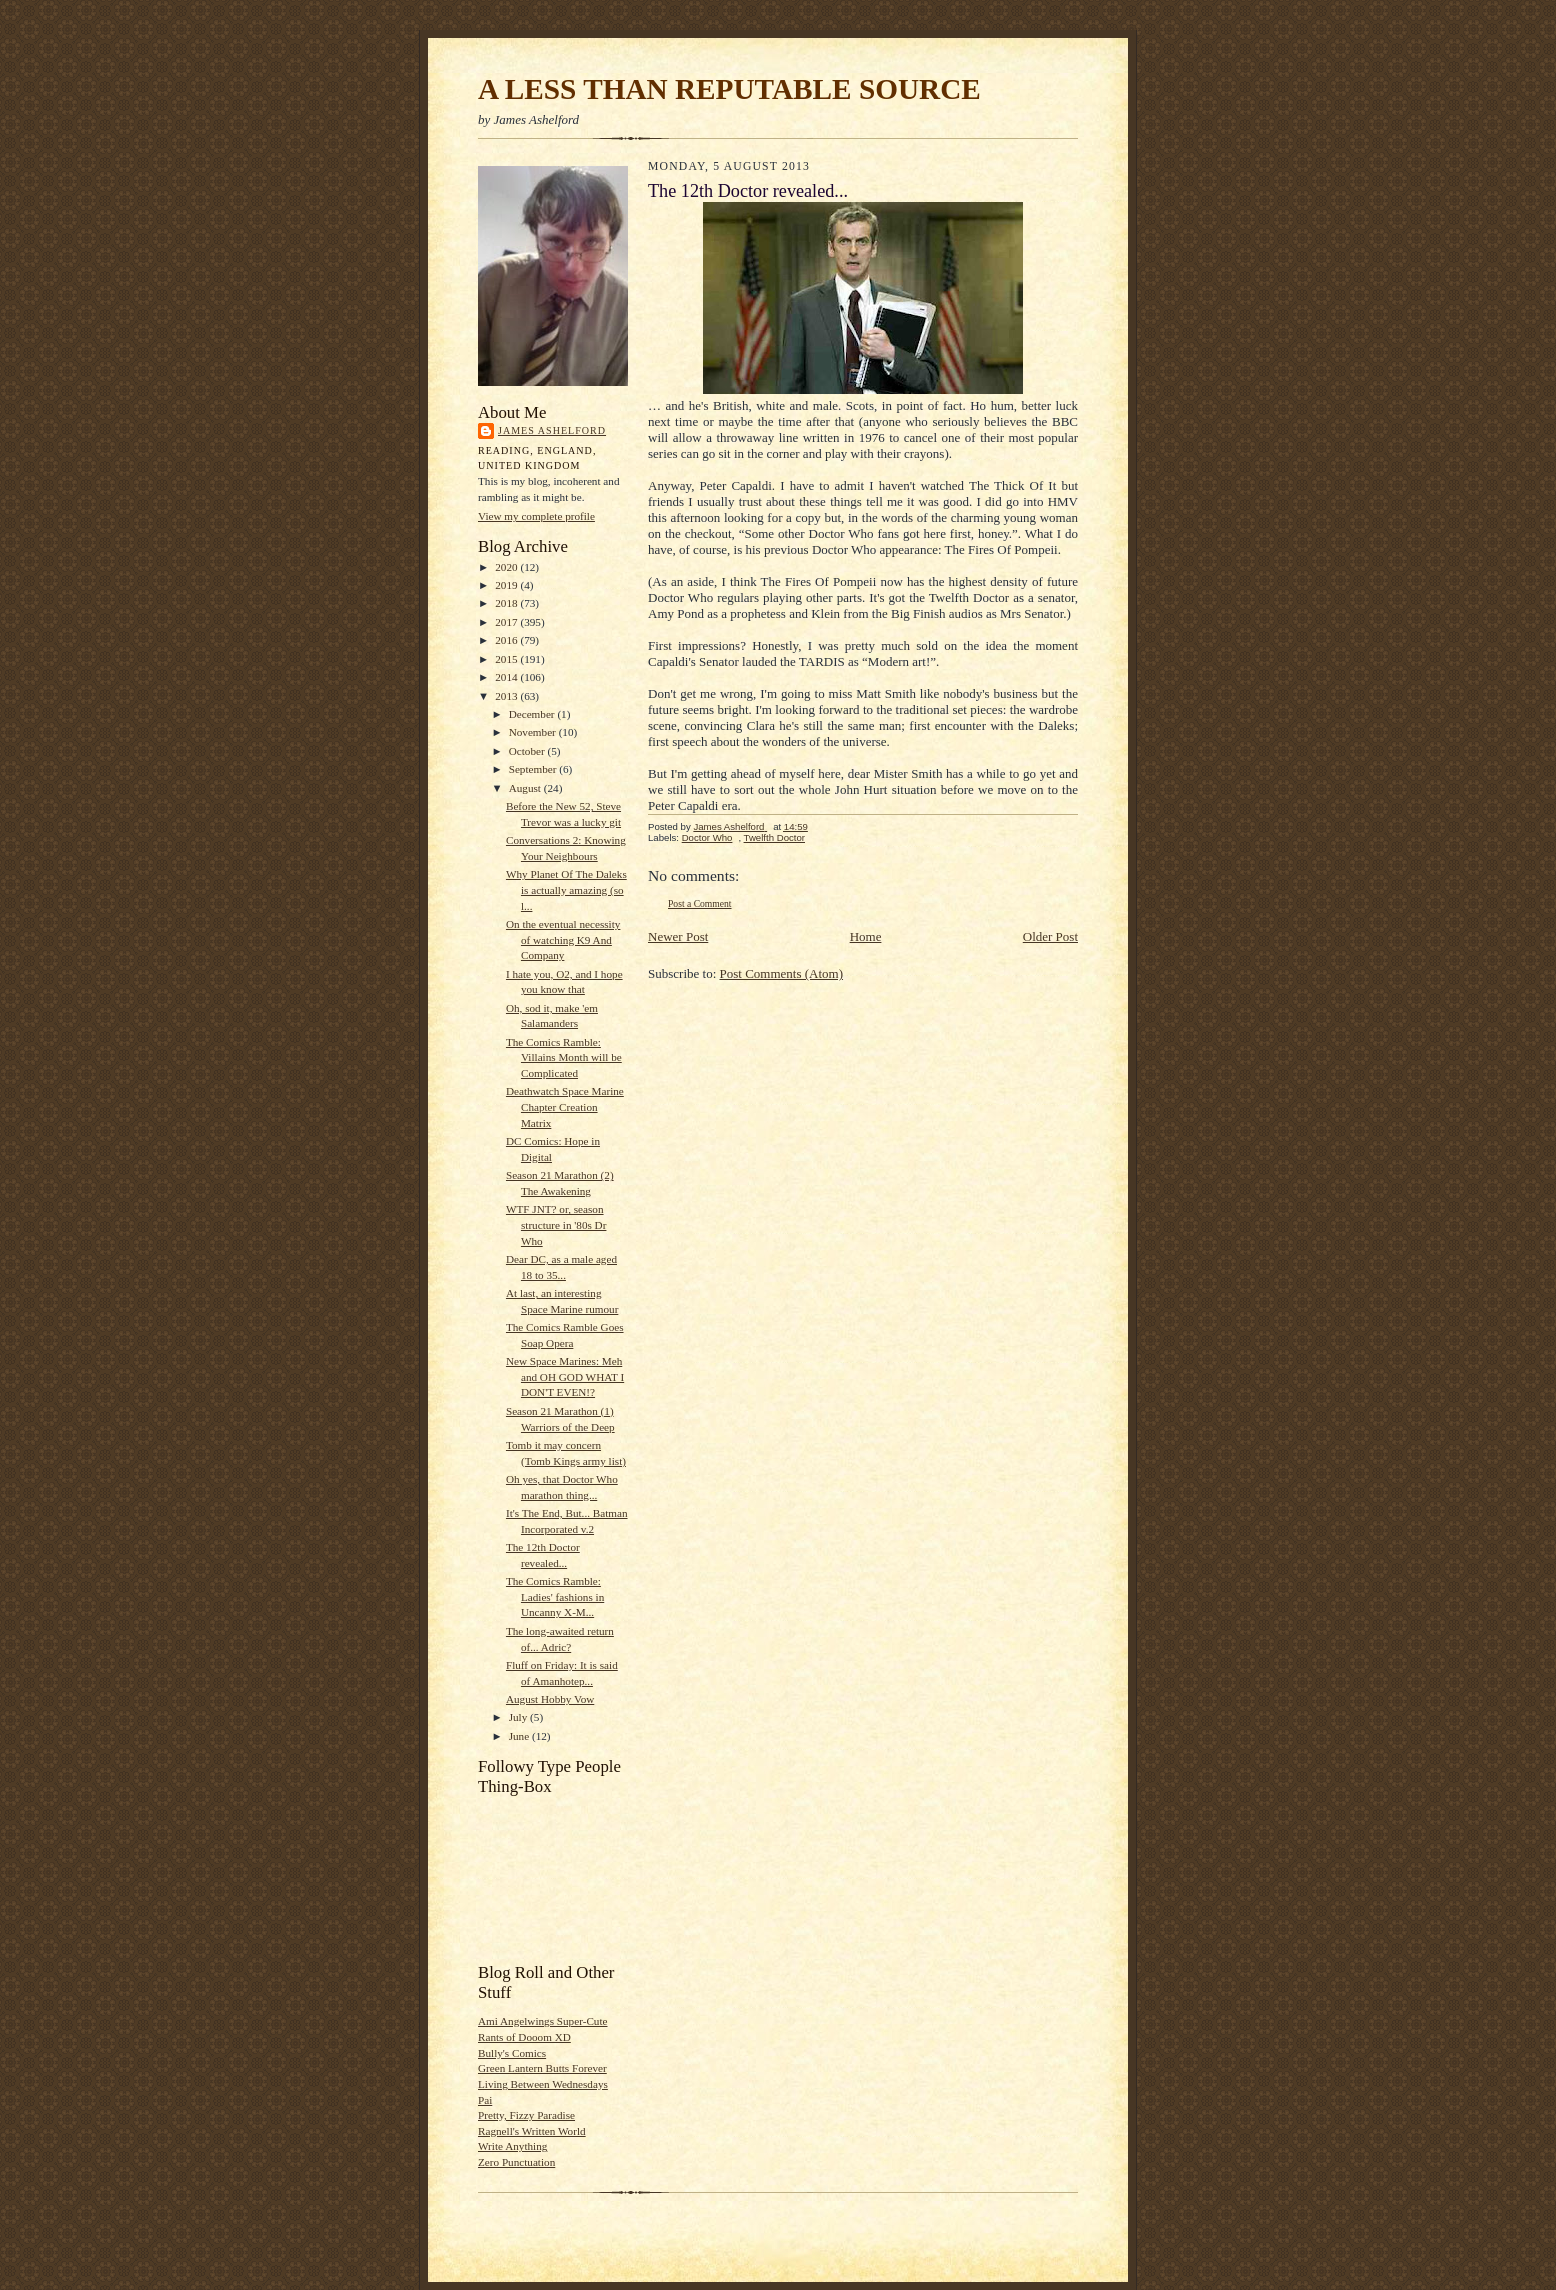  I want to click on Bully's Comics, so click(512, 2053).